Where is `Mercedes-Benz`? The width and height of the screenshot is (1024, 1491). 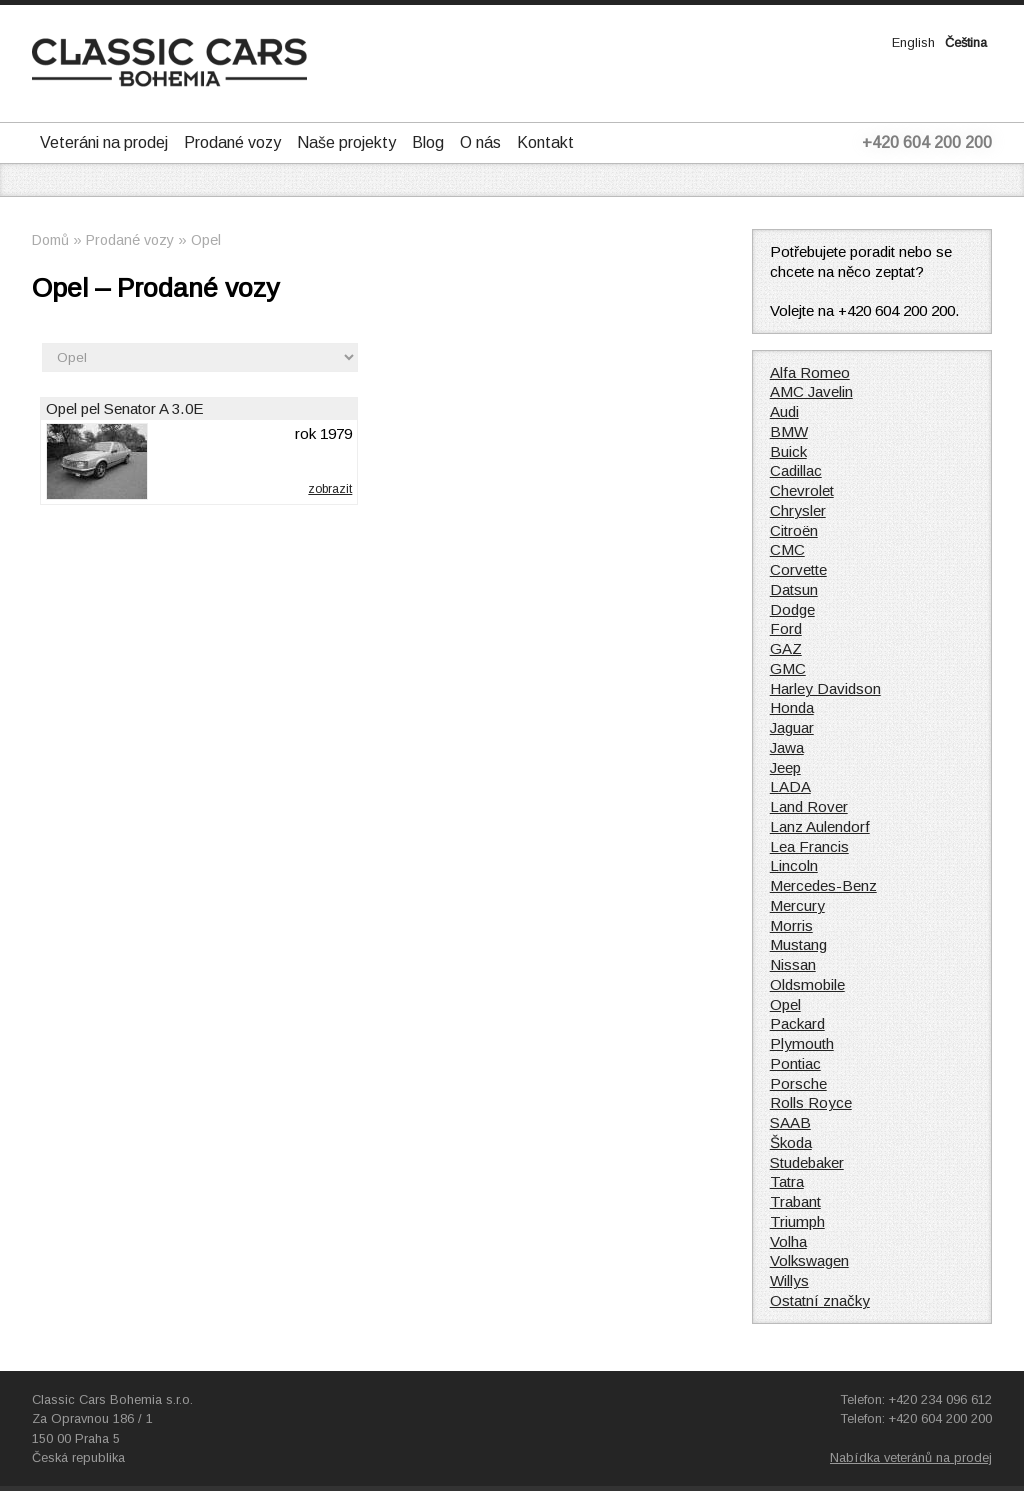 Mercedes-Benz is located at coordinates (823, 885).